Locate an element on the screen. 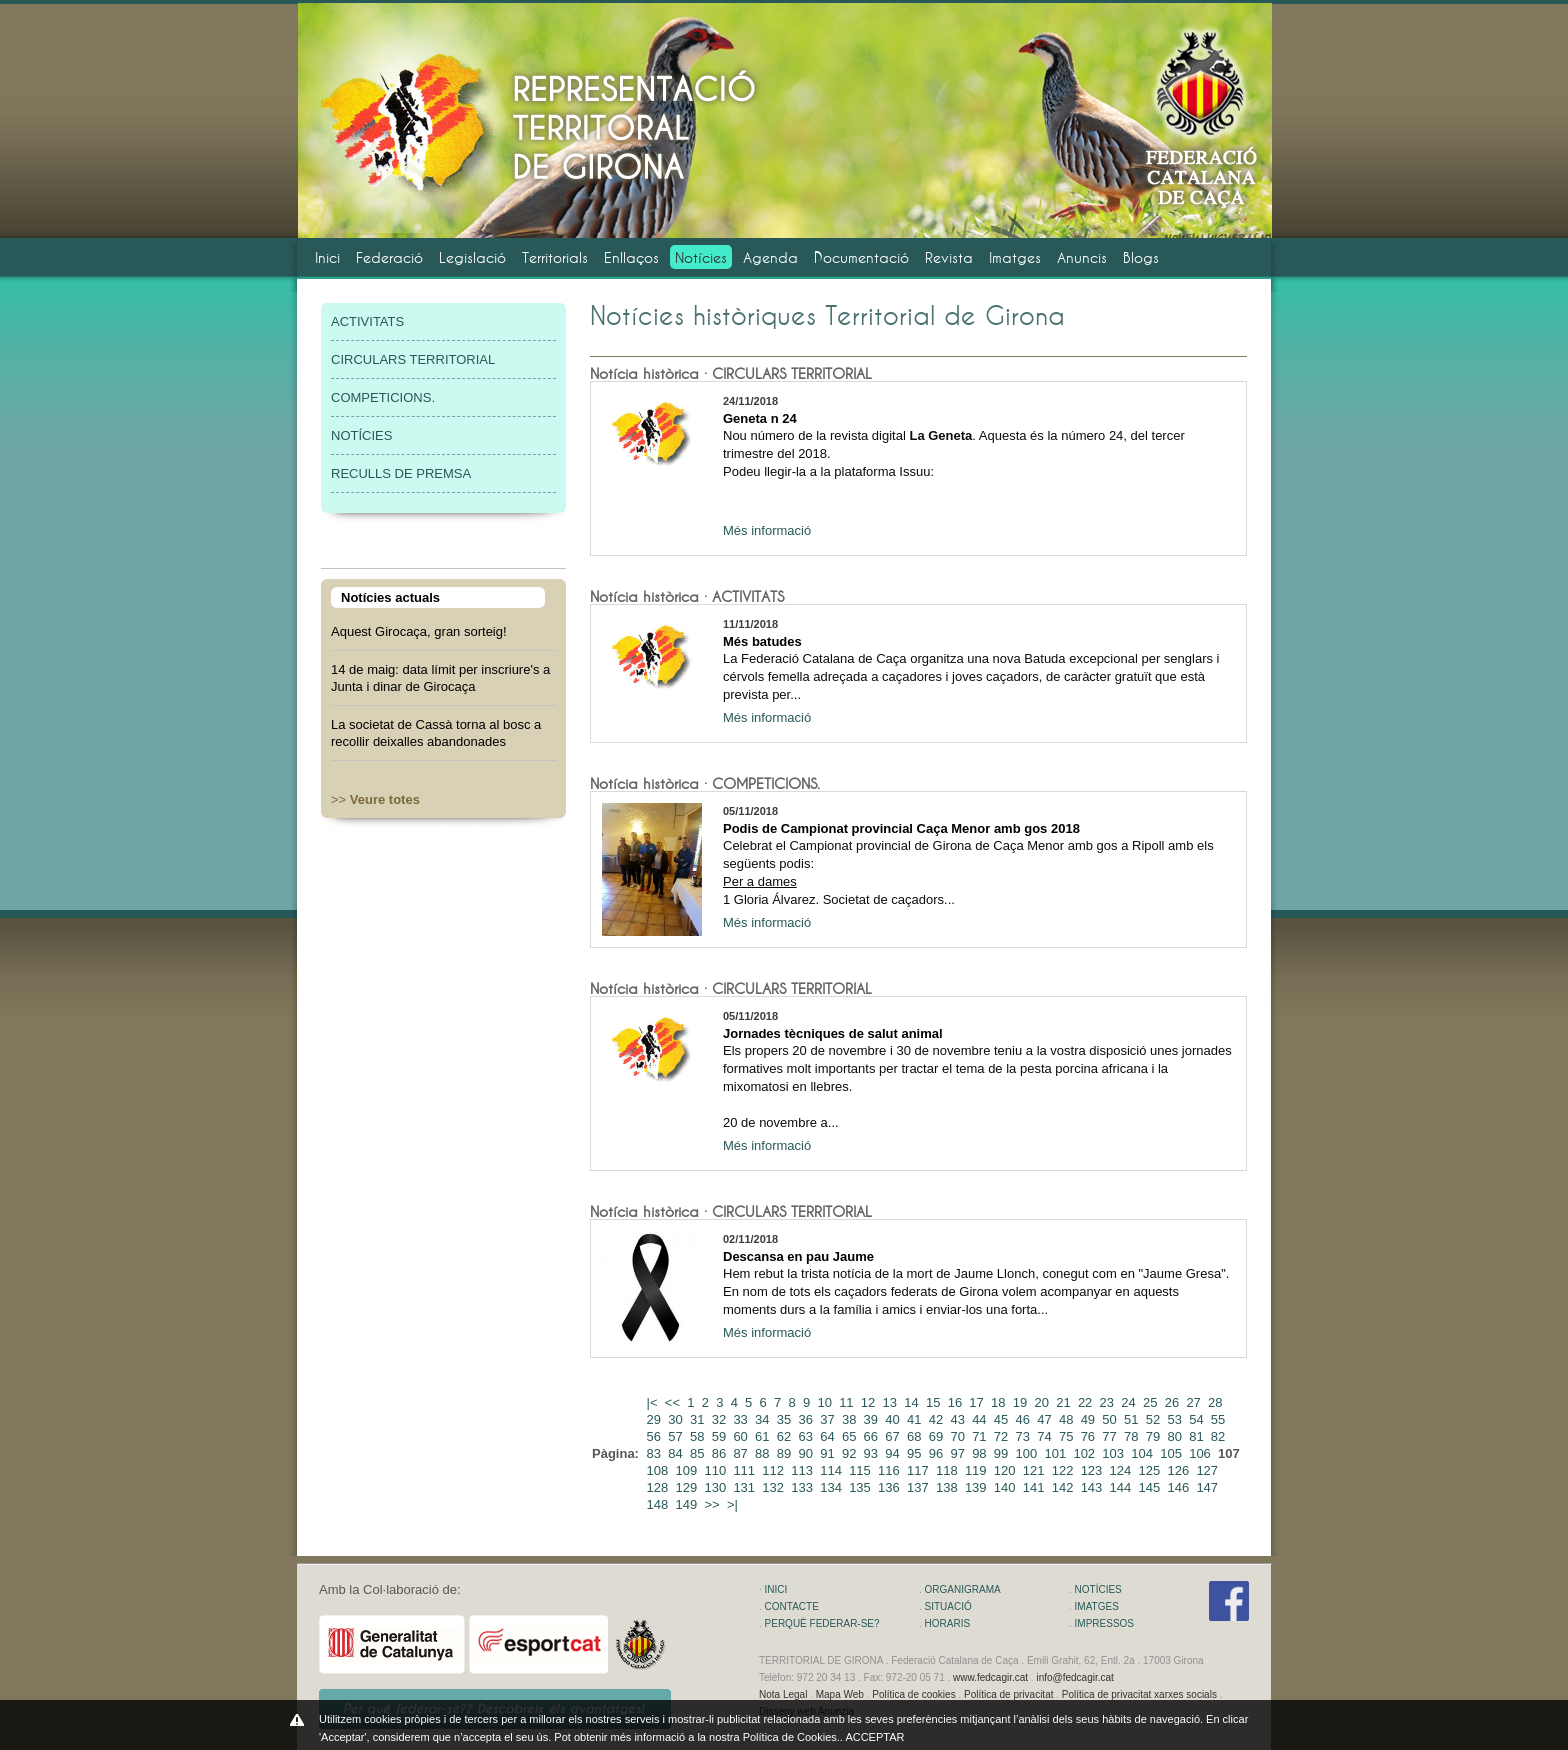 The image size is (1568, 1750). Geneta n 24 is located at coordinates (760, 418).